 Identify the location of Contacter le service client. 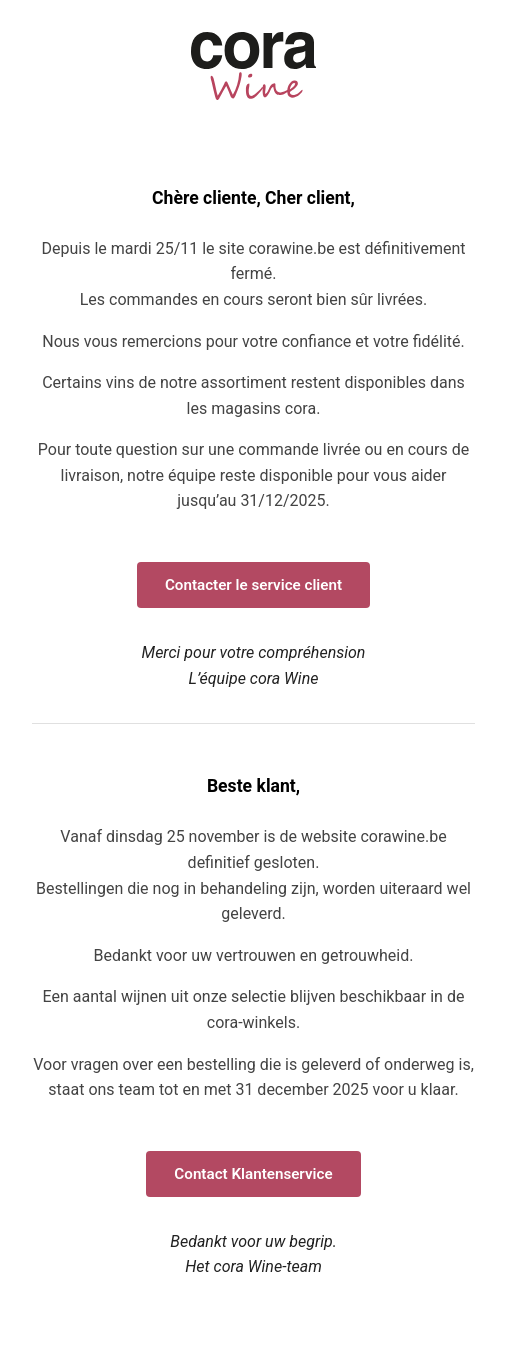
(253, 585).